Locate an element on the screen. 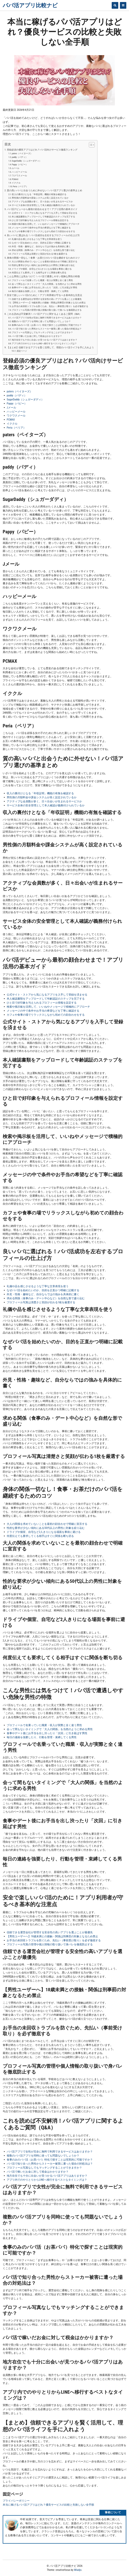 This screenshot has height=2576, width=129. ひと目で好印象を与えられるプロフィール情報を設定する is located at coordinates (40, 220).